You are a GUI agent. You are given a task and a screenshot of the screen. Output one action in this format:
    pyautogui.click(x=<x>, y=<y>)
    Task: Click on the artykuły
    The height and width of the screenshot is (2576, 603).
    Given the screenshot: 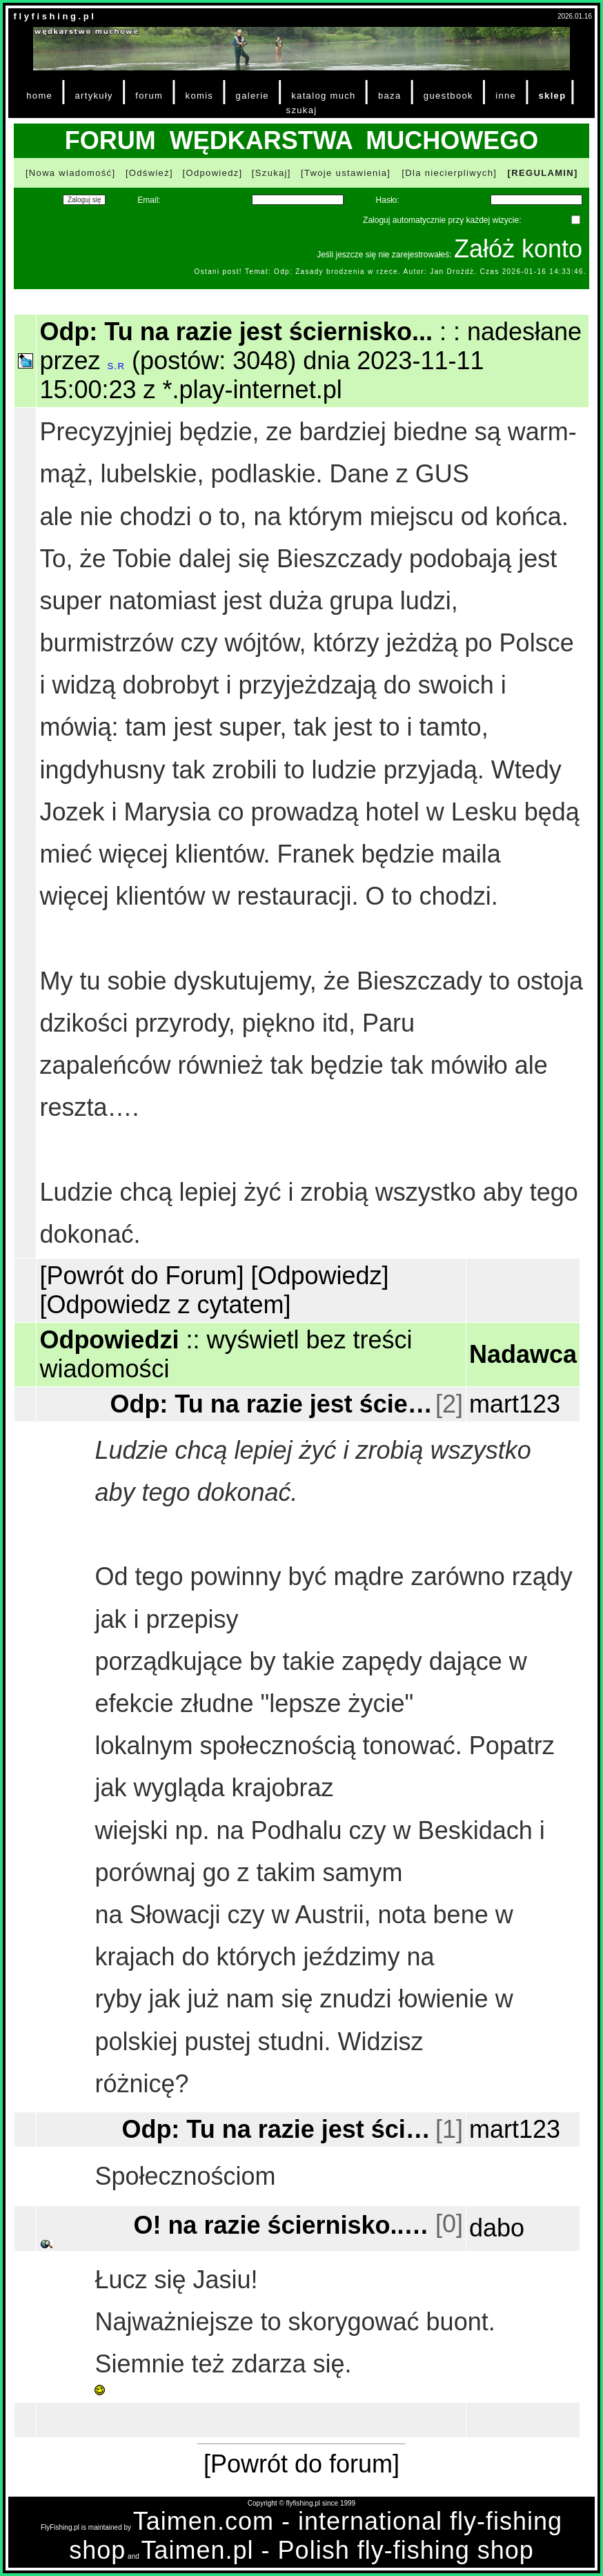 What is the action you would take?
    pyautogui.click(x=93, y=95)
    